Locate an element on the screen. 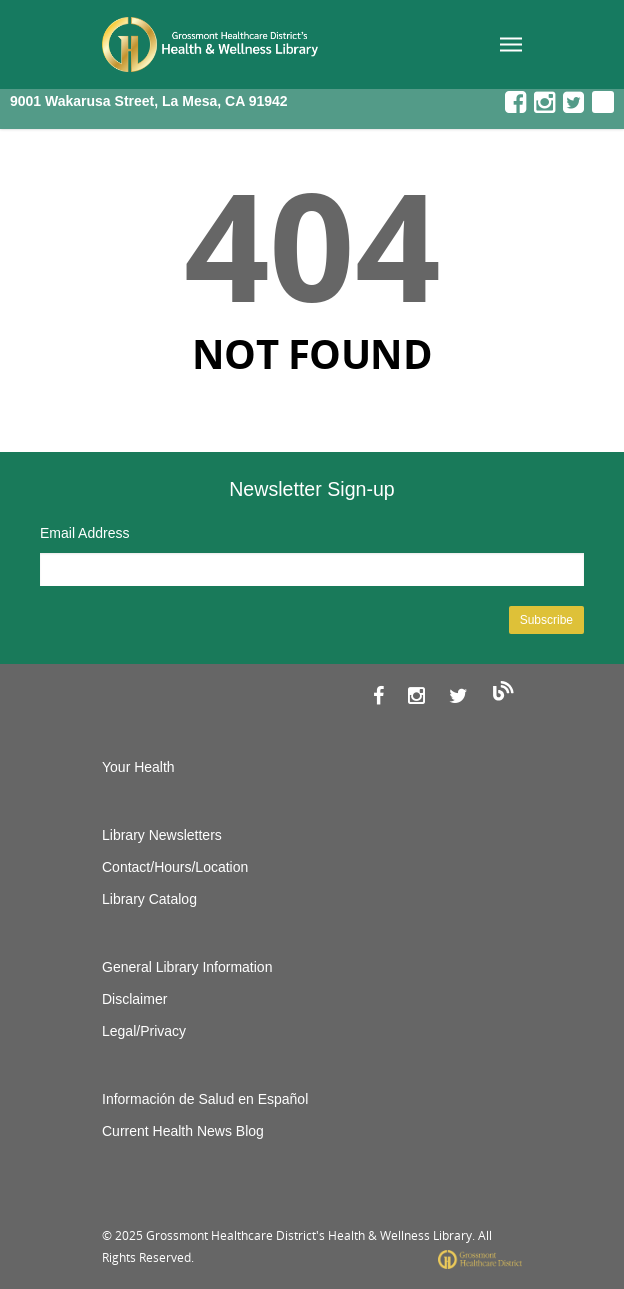  Disclaimer is located at coordinates (134, 999).